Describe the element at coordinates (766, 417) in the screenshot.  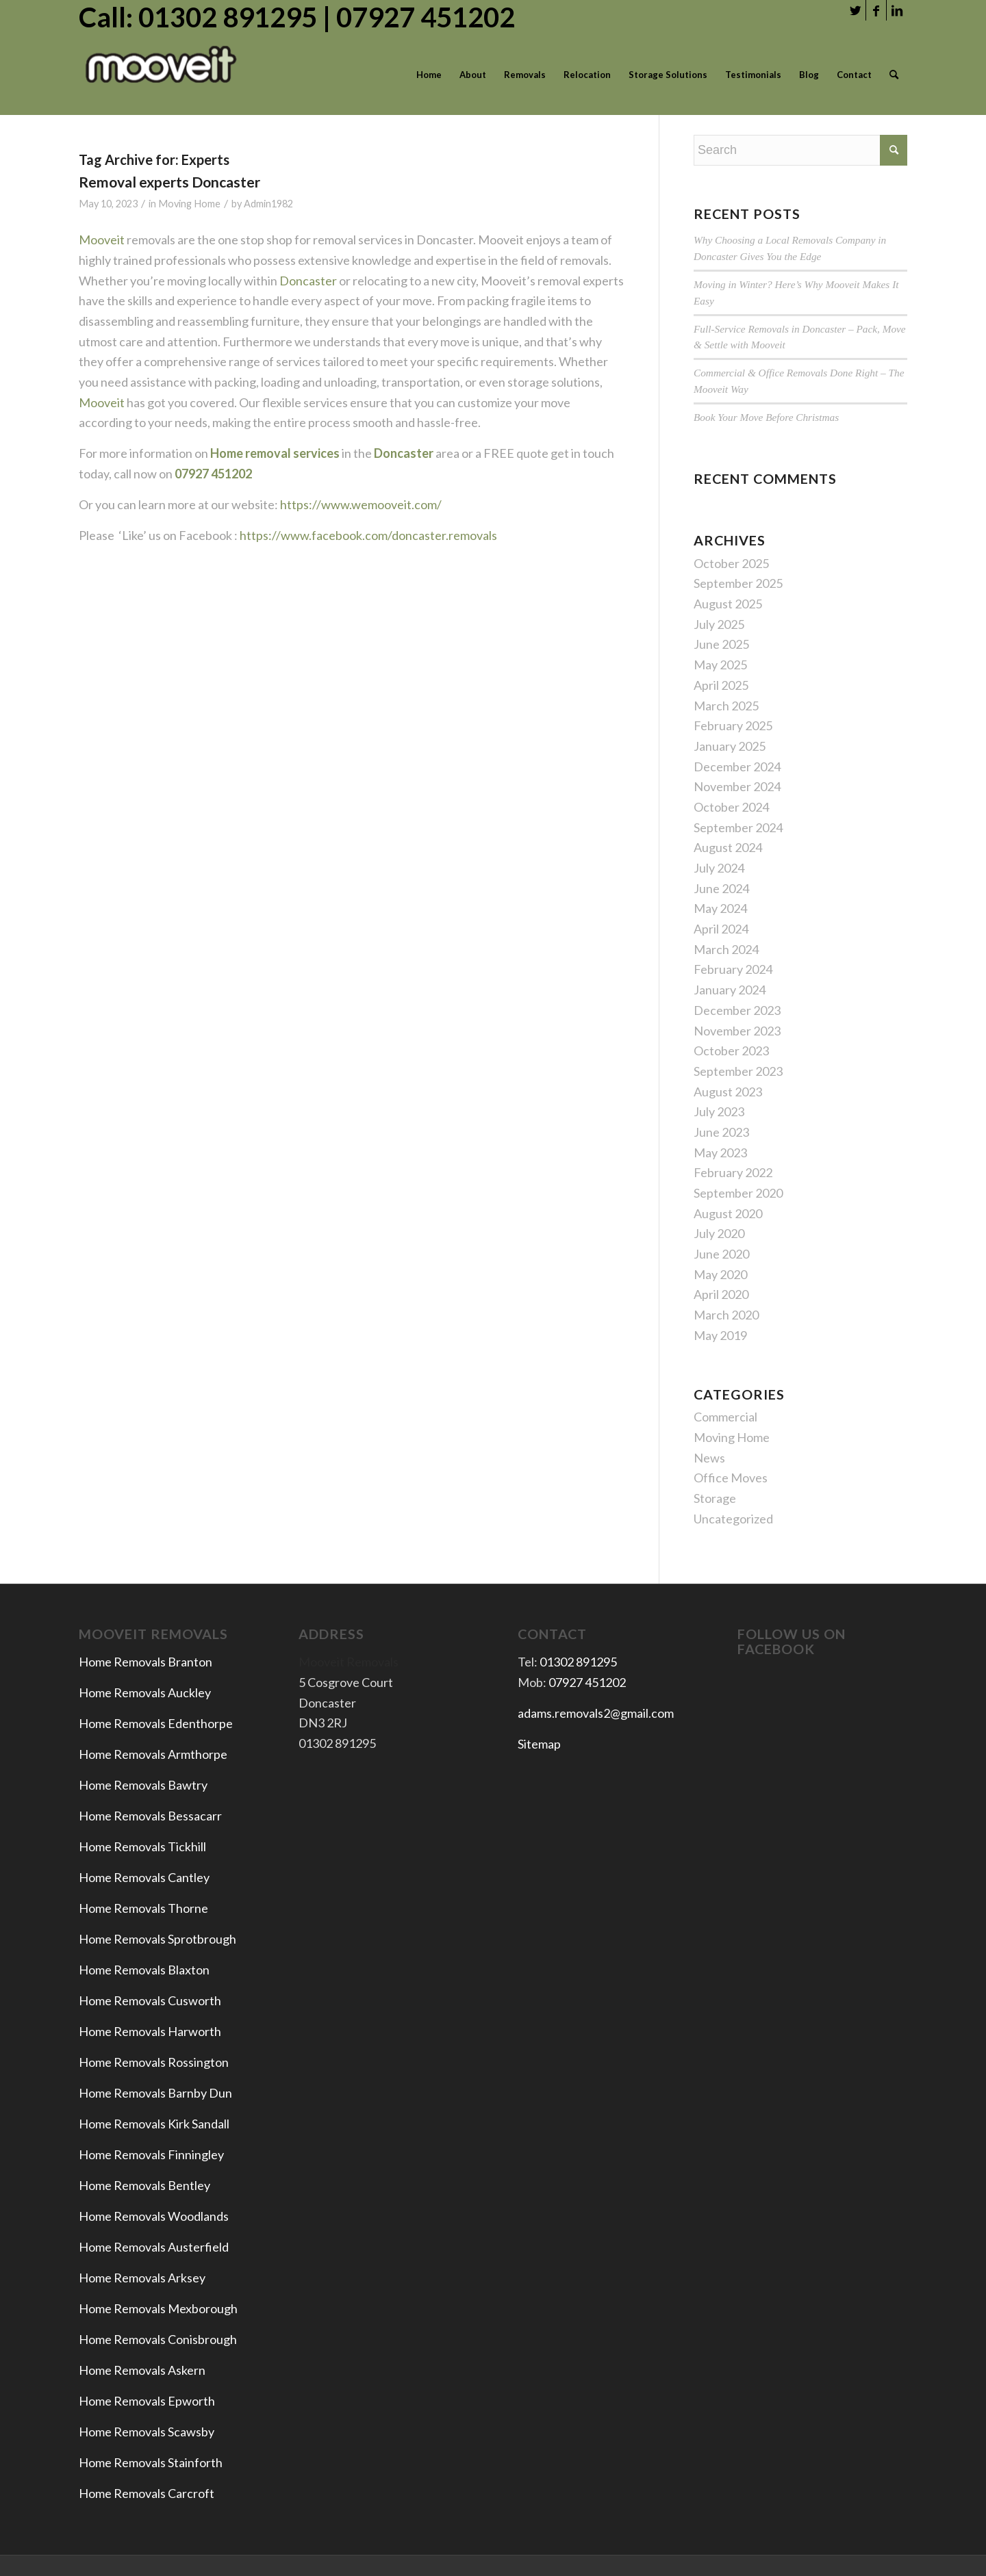
I see `Book Your Move Before Christmas` at that location.